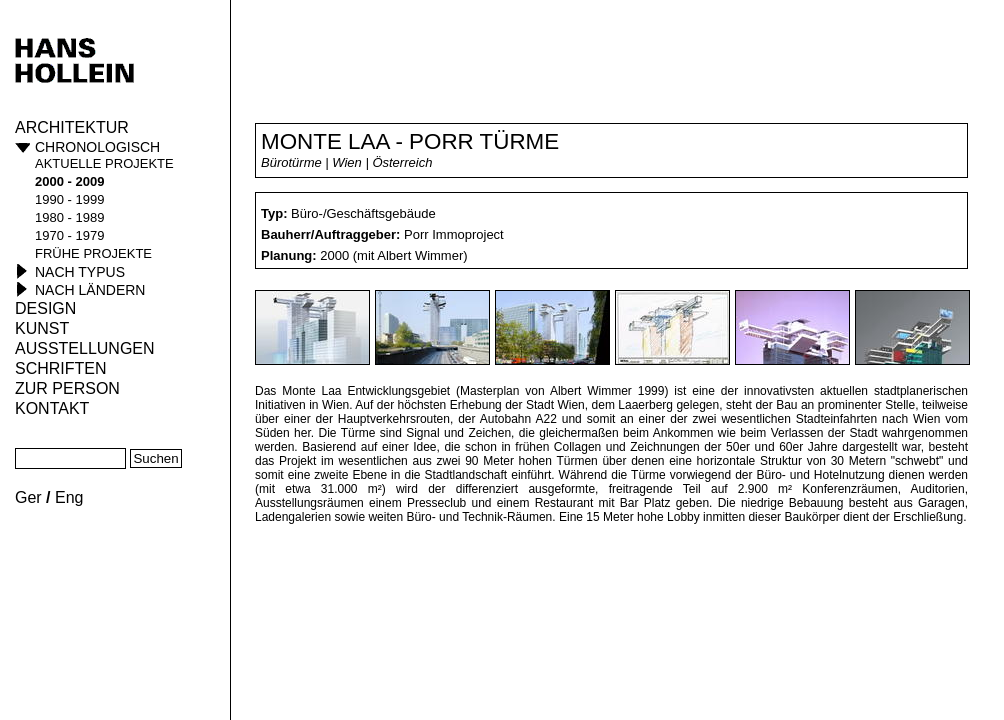 This screenshot has width=1004, height=720. I want to click on aktuelle Projekte, so click(104, 163).